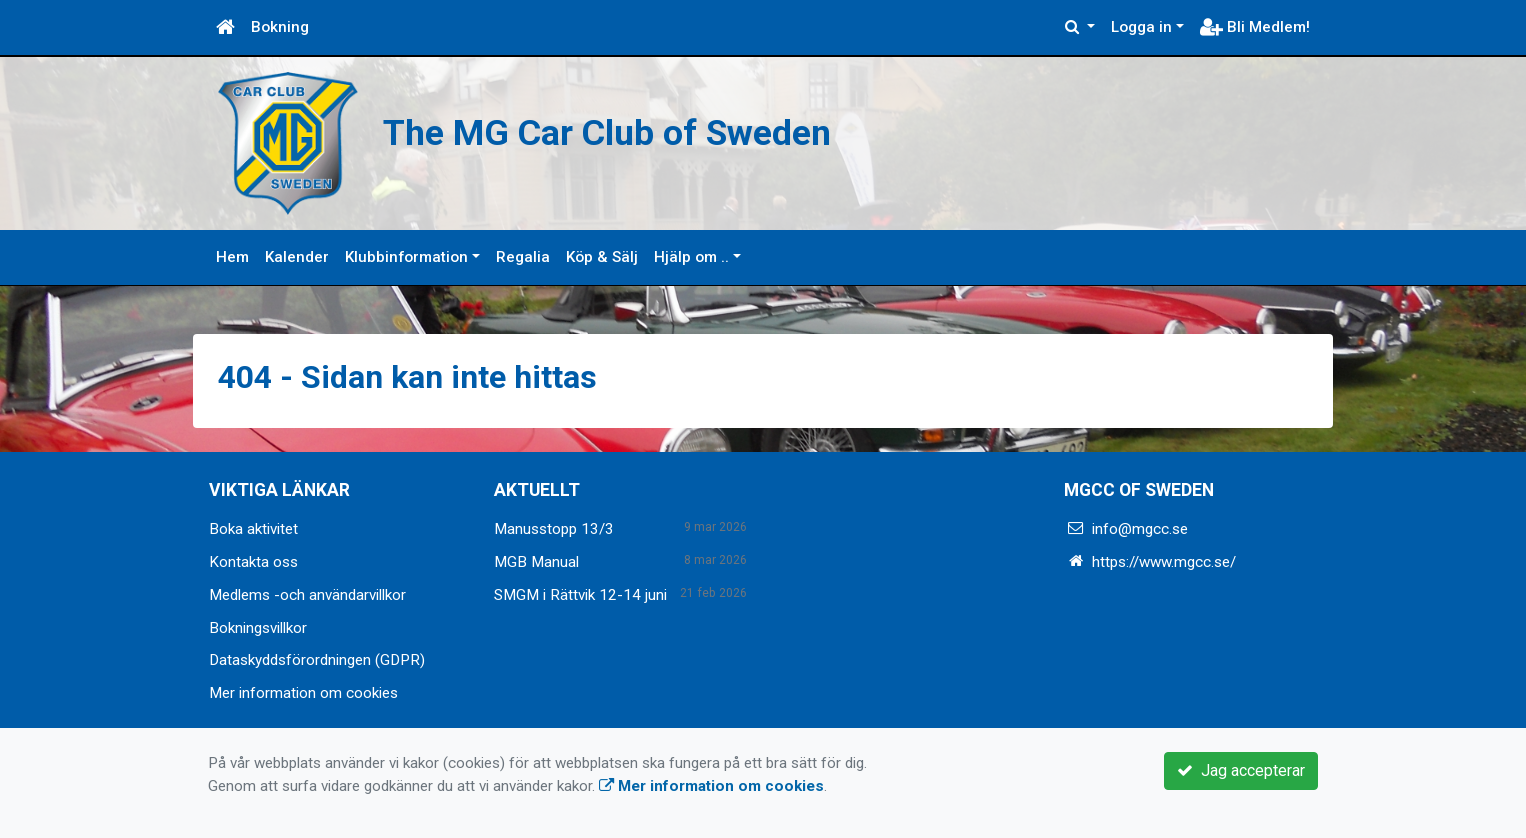  I want to click on Regalia, so click(523, 257).